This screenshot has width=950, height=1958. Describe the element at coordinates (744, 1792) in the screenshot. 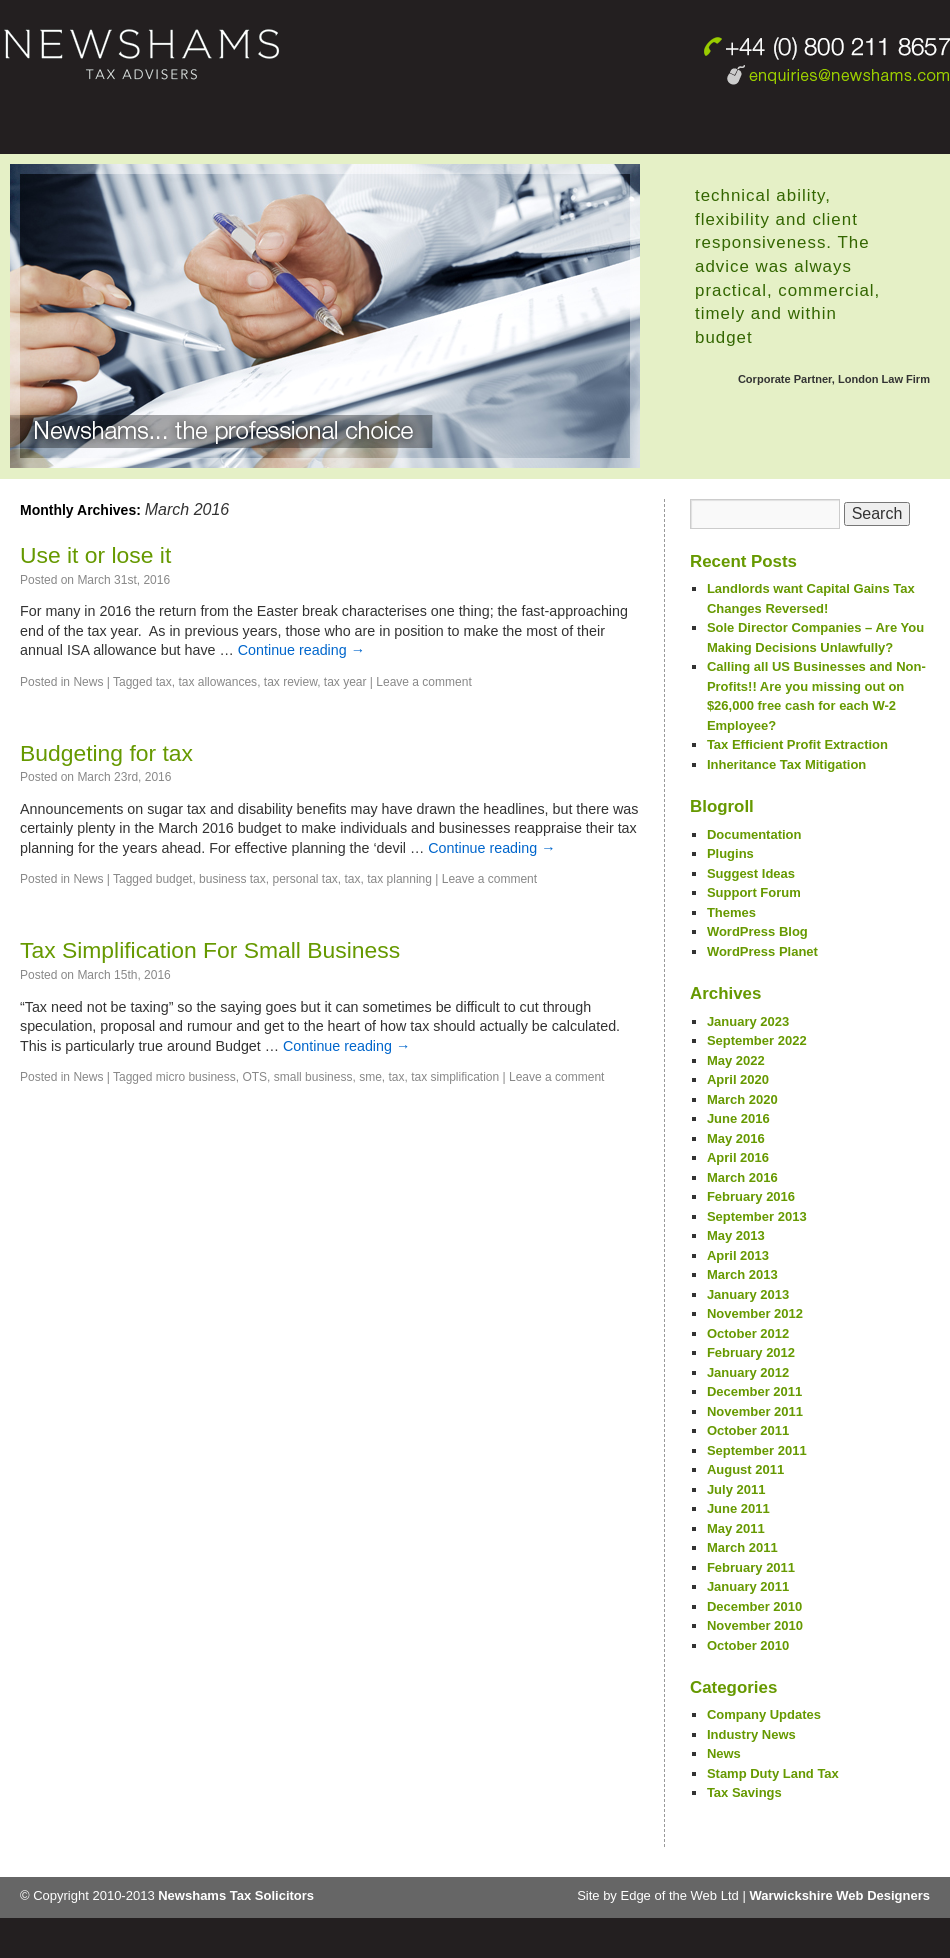

I see `Tax Savings` at that location.